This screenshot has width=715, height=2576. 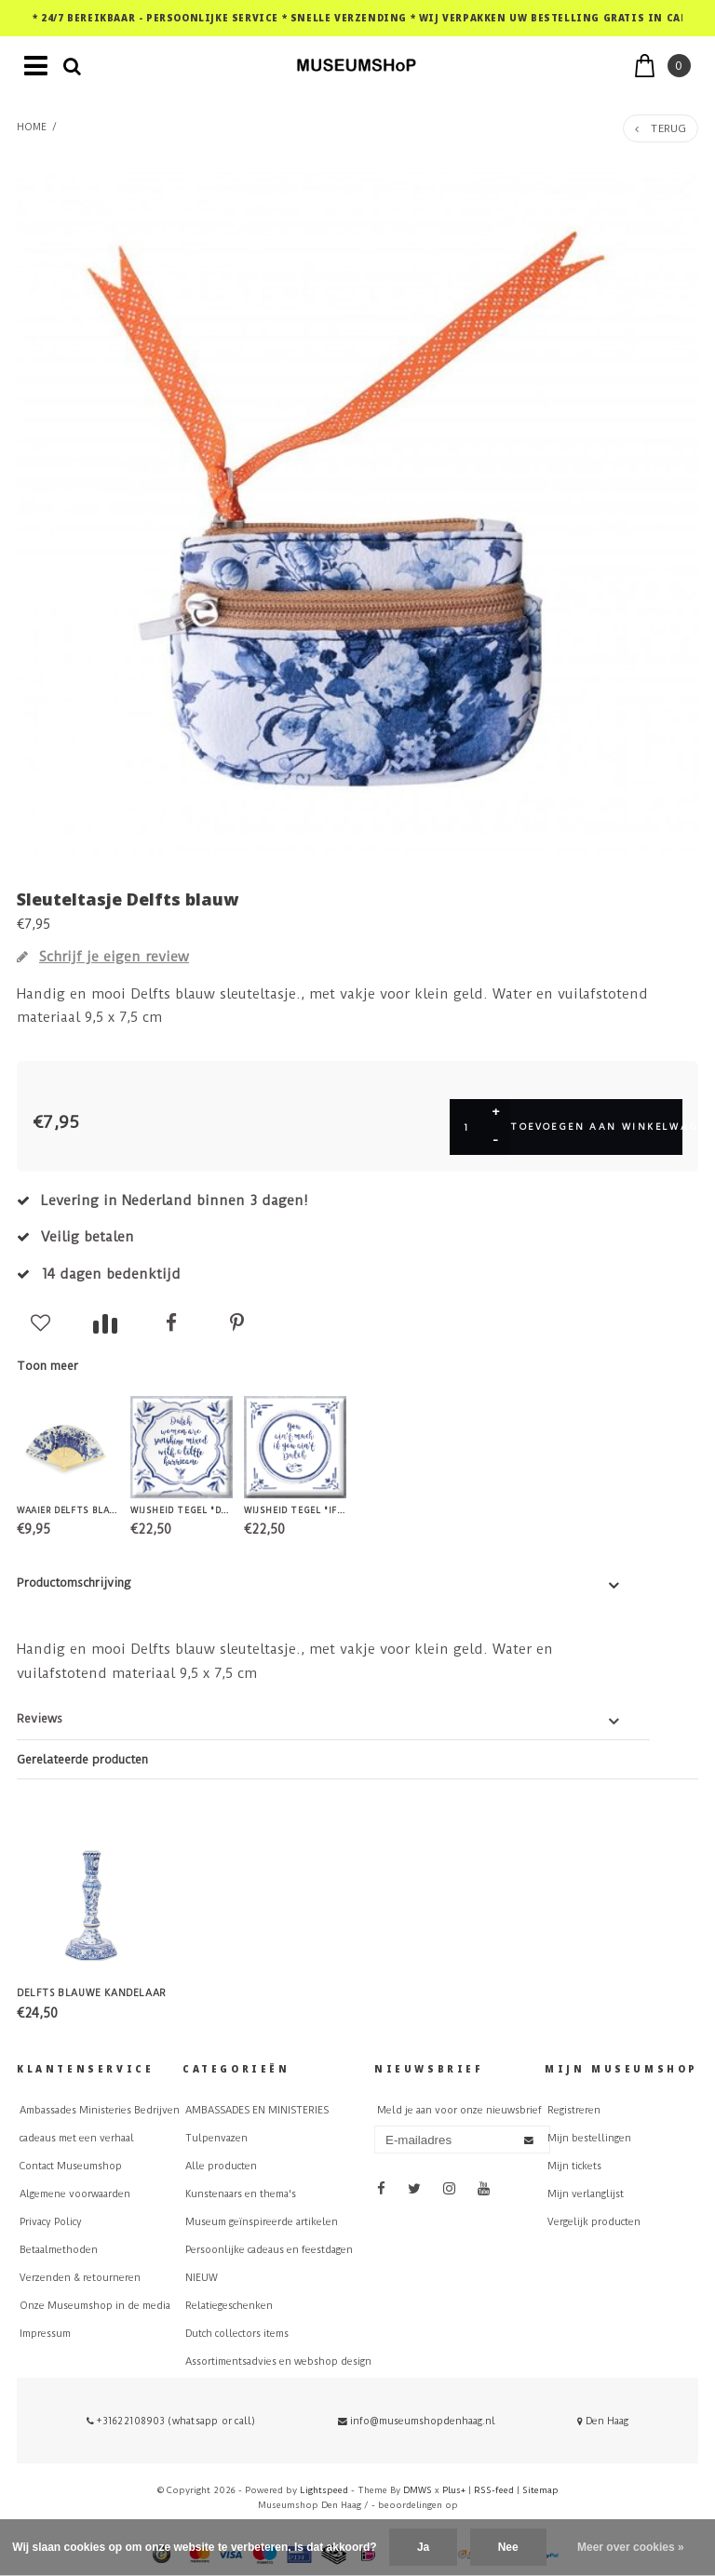 I want to click on Privacy Policy, so click(x=51, y=2222).